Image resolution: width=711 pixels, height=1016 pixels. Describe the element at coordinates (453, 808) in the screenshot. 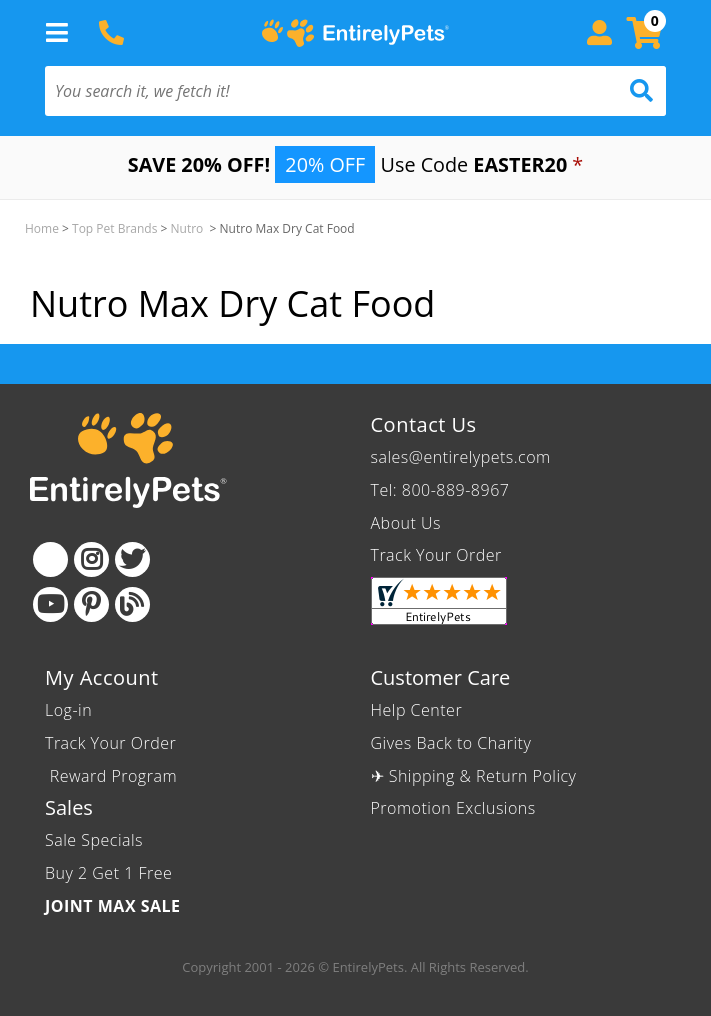

I see `Promotion Exclusions` at that location.